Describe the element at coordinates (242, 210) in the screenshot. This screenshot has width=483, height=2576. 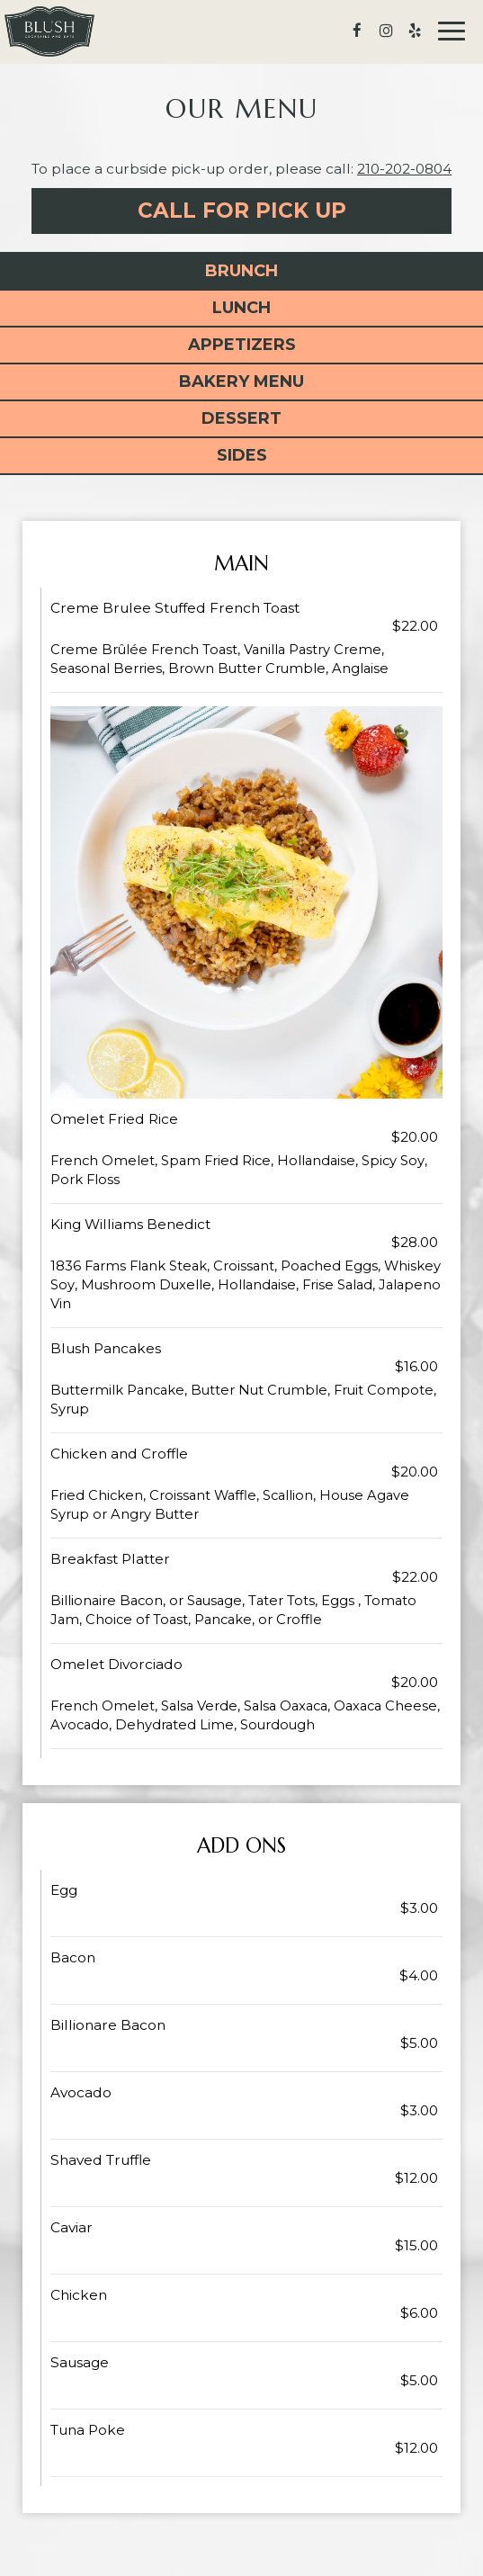
I see `Call For Pick Up` at that location.